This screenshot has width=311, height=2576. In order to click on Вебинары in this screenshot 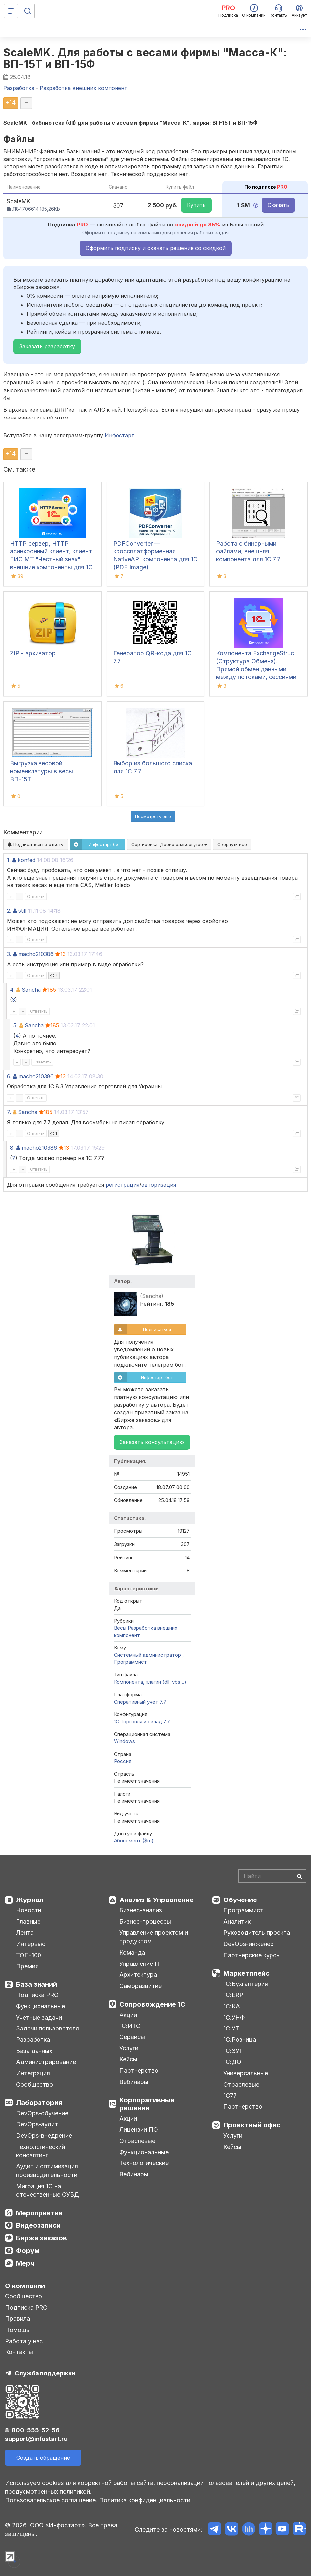, I will do `click(133, 2081)`.